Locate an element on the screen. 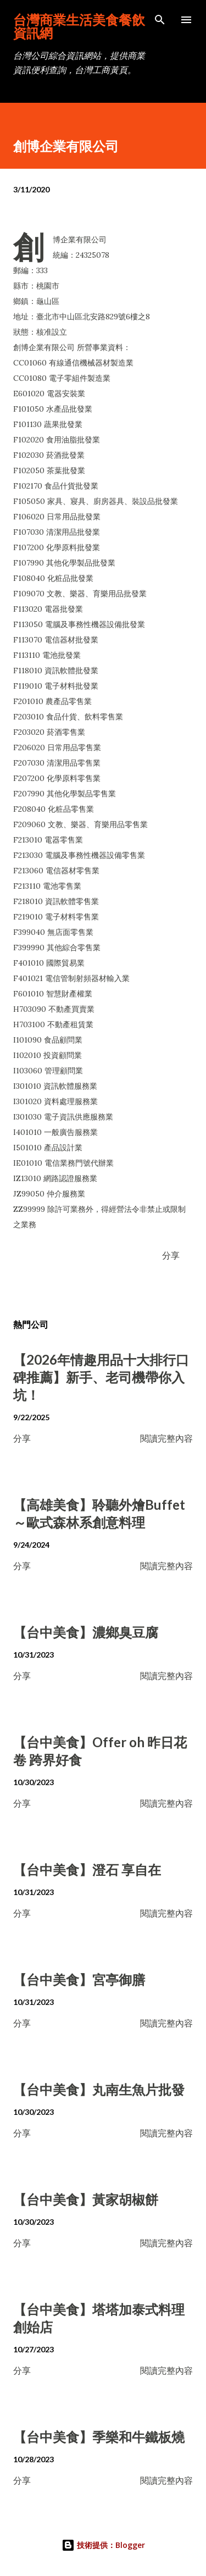 The image size is (206, 2576). [搜尋] is located at coordinates (159, 19).